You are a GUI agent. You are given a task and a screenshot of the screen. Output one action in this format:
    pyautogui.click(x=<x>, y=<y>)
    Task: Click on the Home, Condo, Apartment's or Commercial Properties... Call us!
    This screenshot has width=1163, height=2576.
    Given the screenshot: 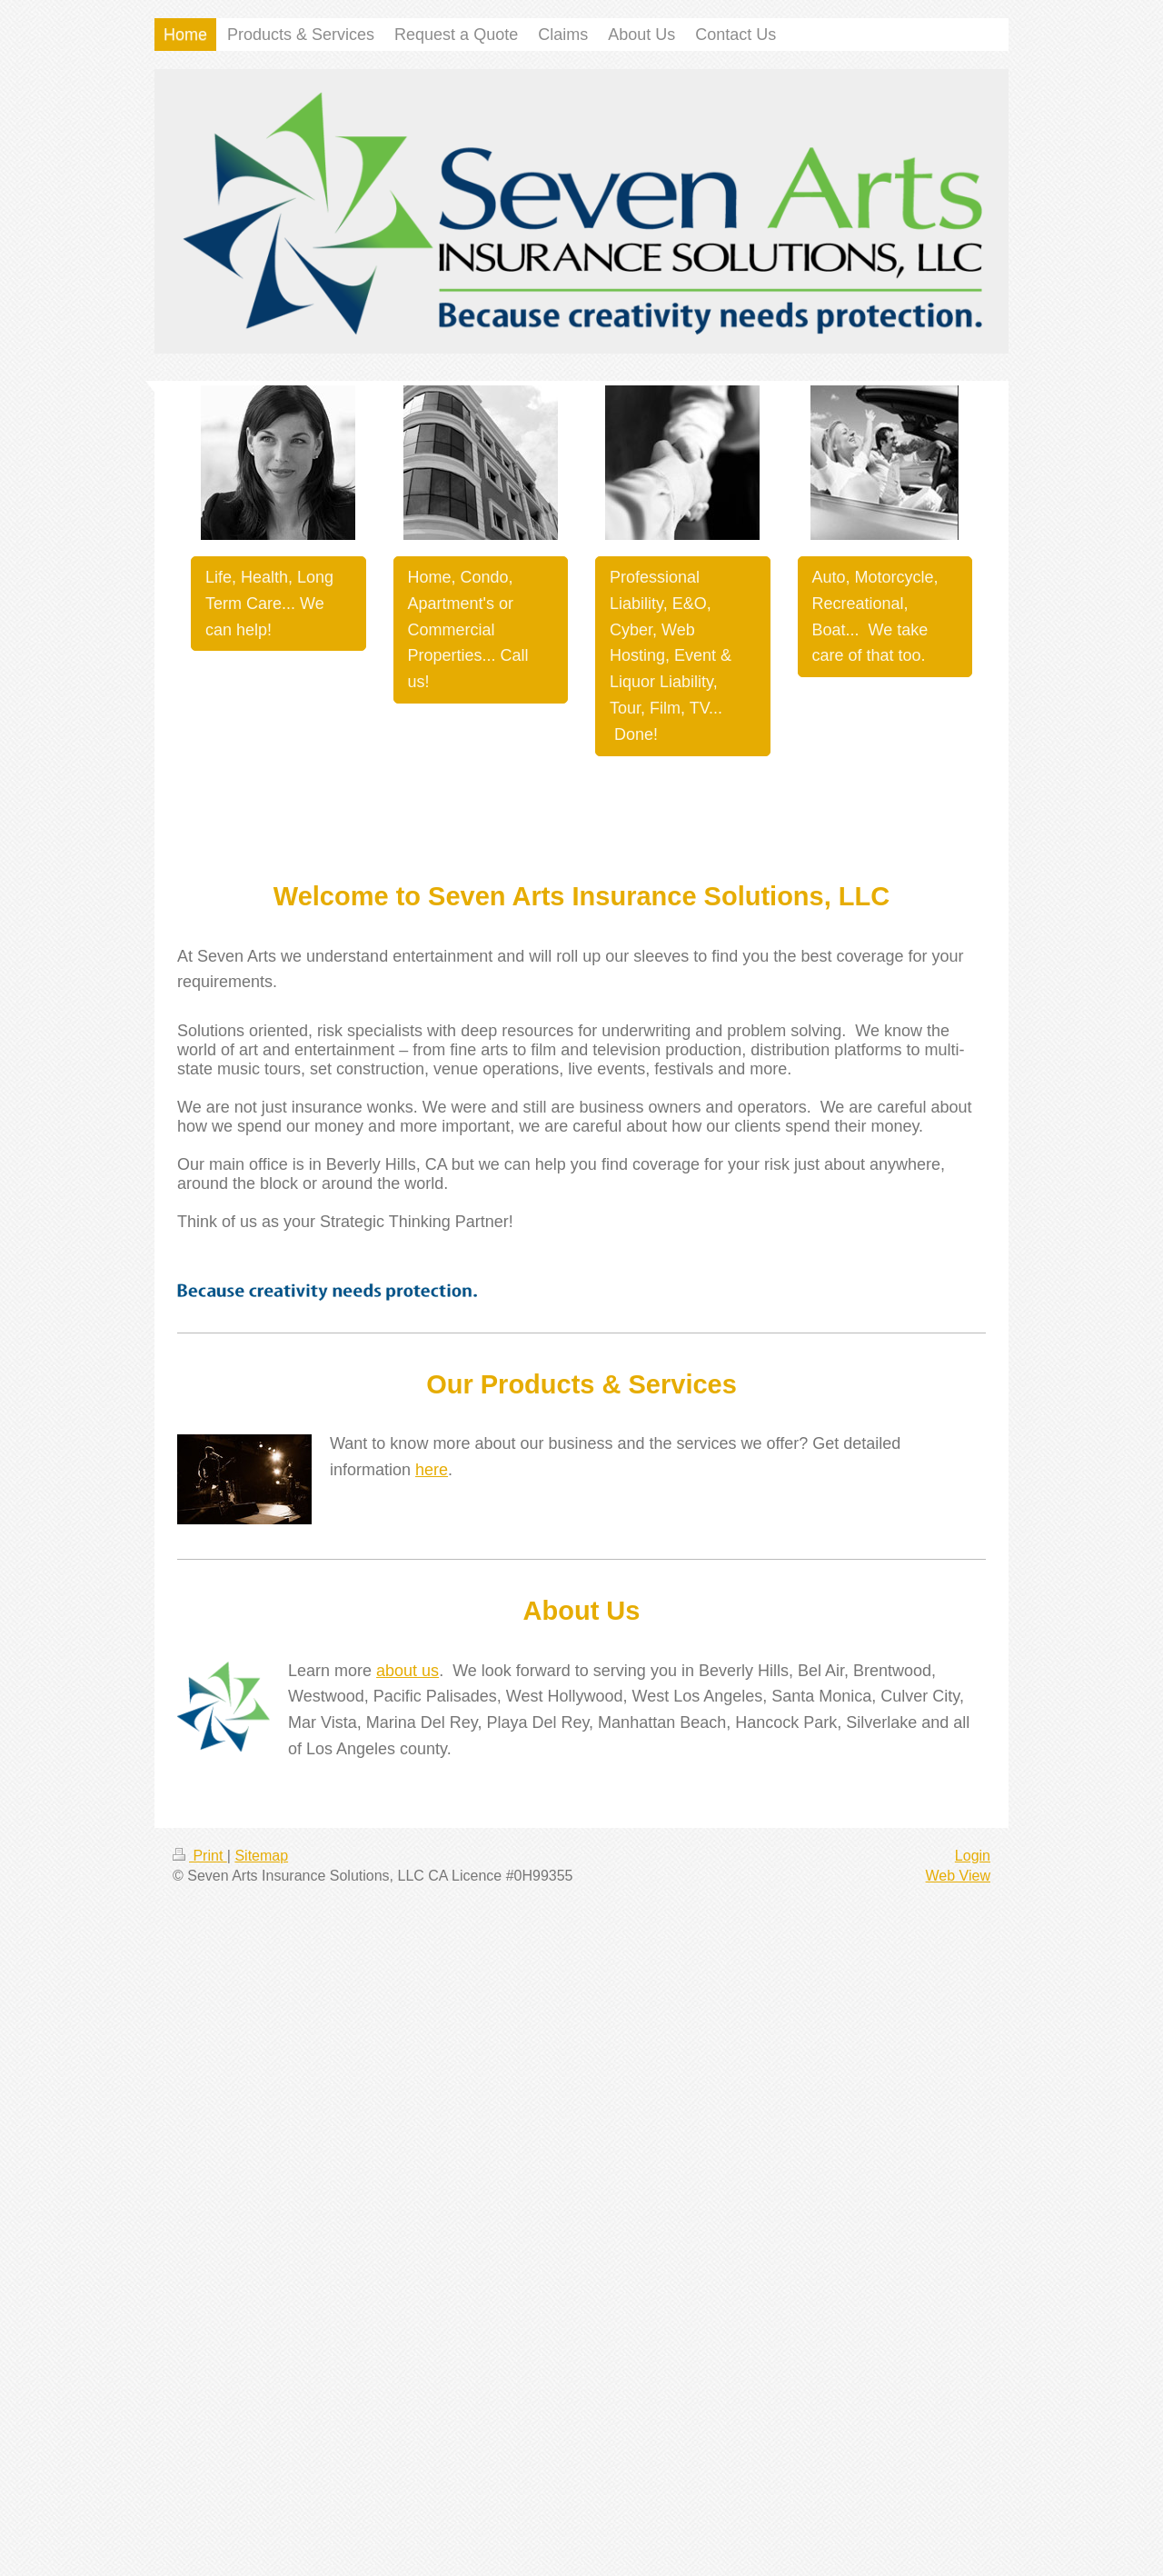 What is the action you would take?
    pyautogui.click(x=468, y=629)
    